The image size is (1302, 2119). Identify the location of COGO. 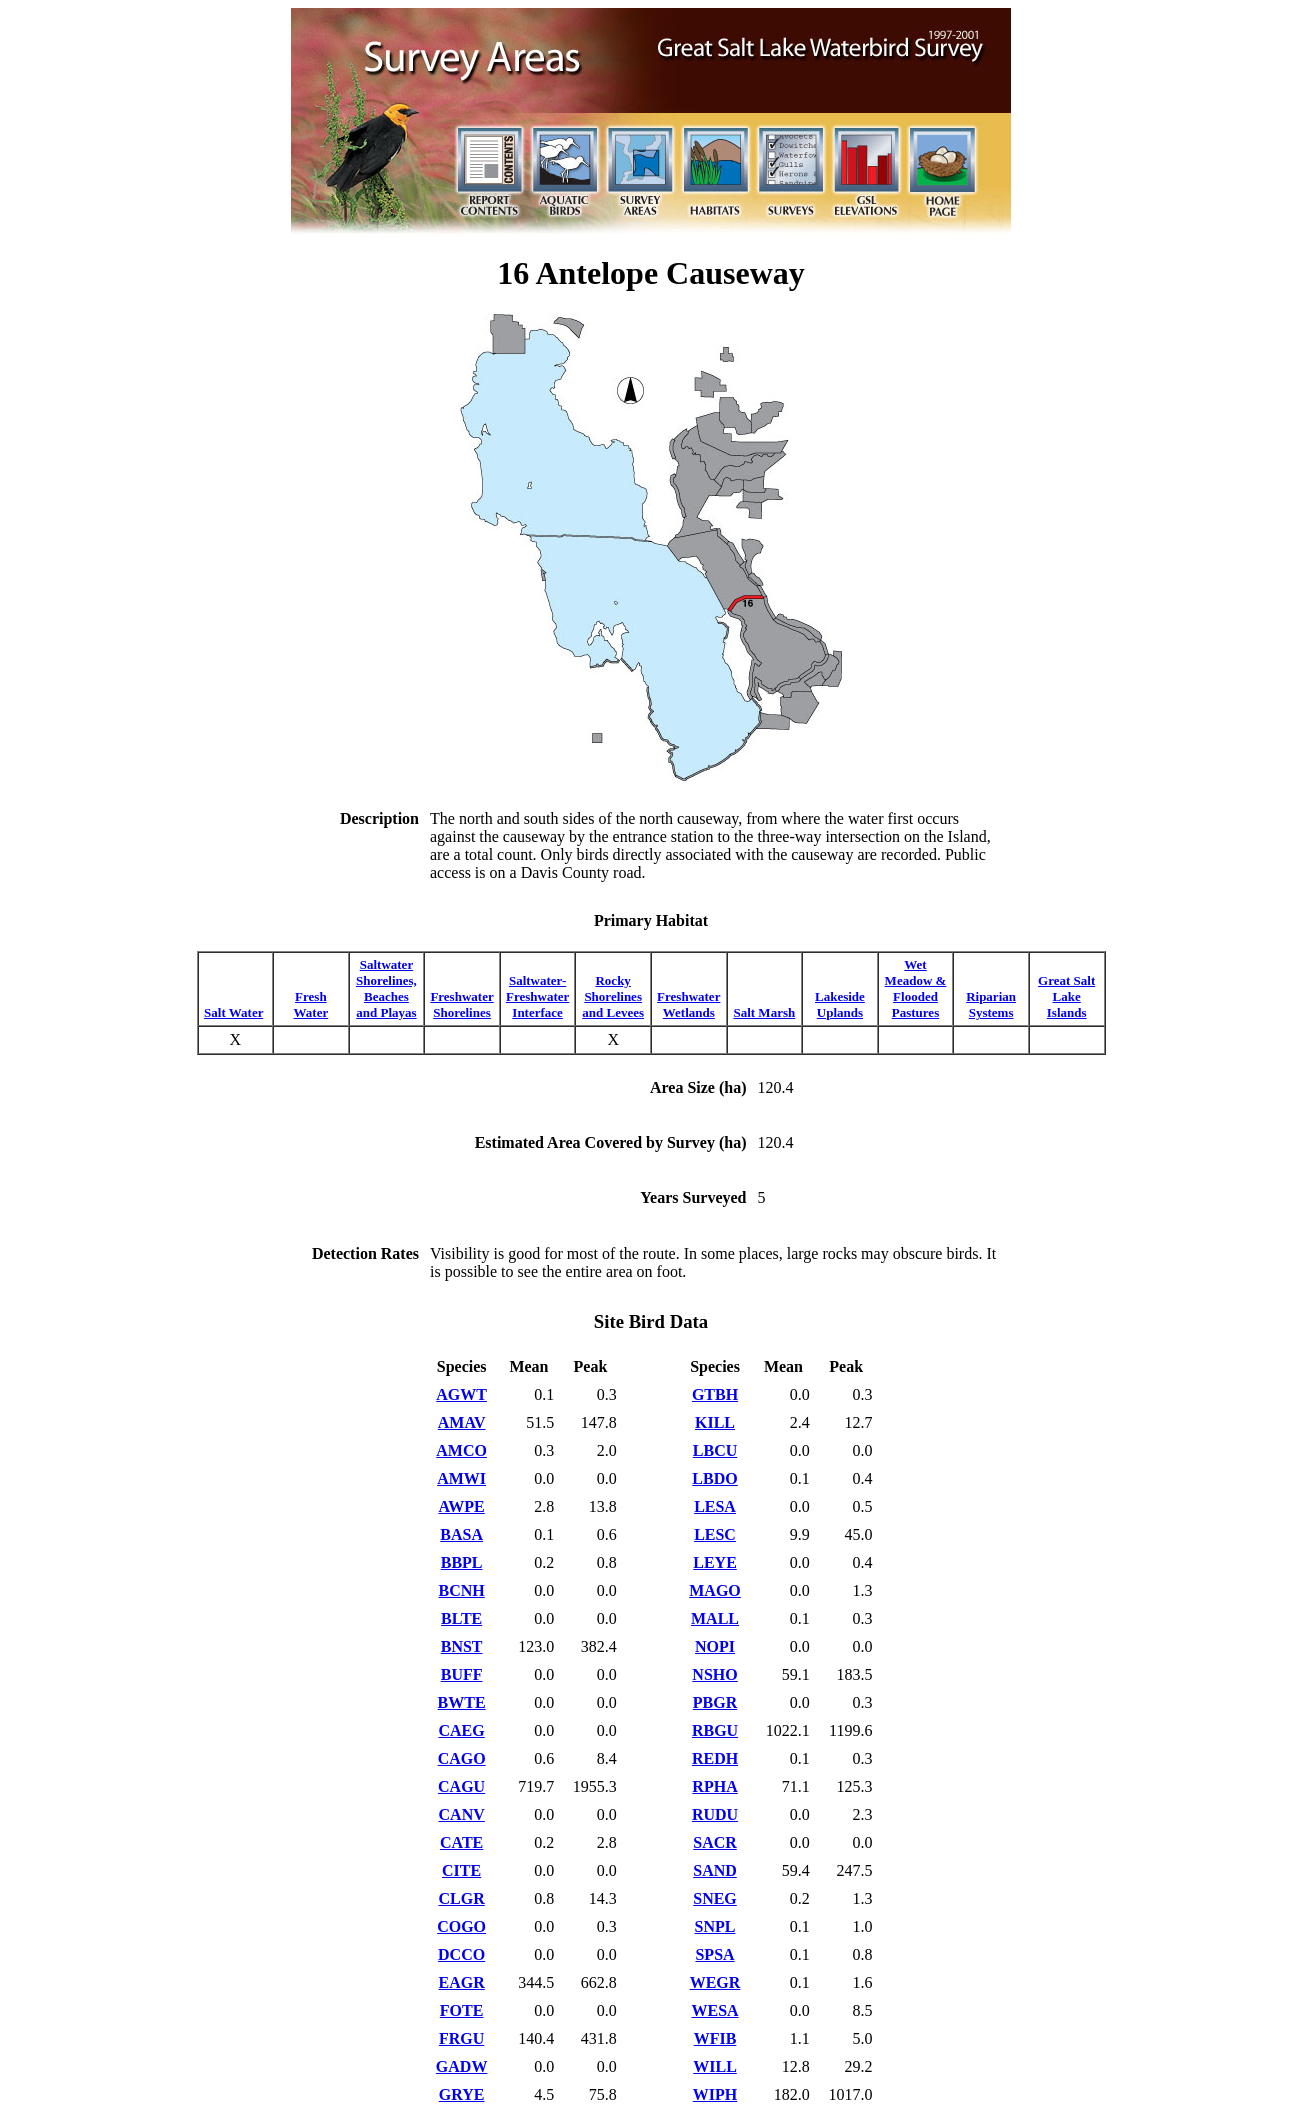
(461, 1926).